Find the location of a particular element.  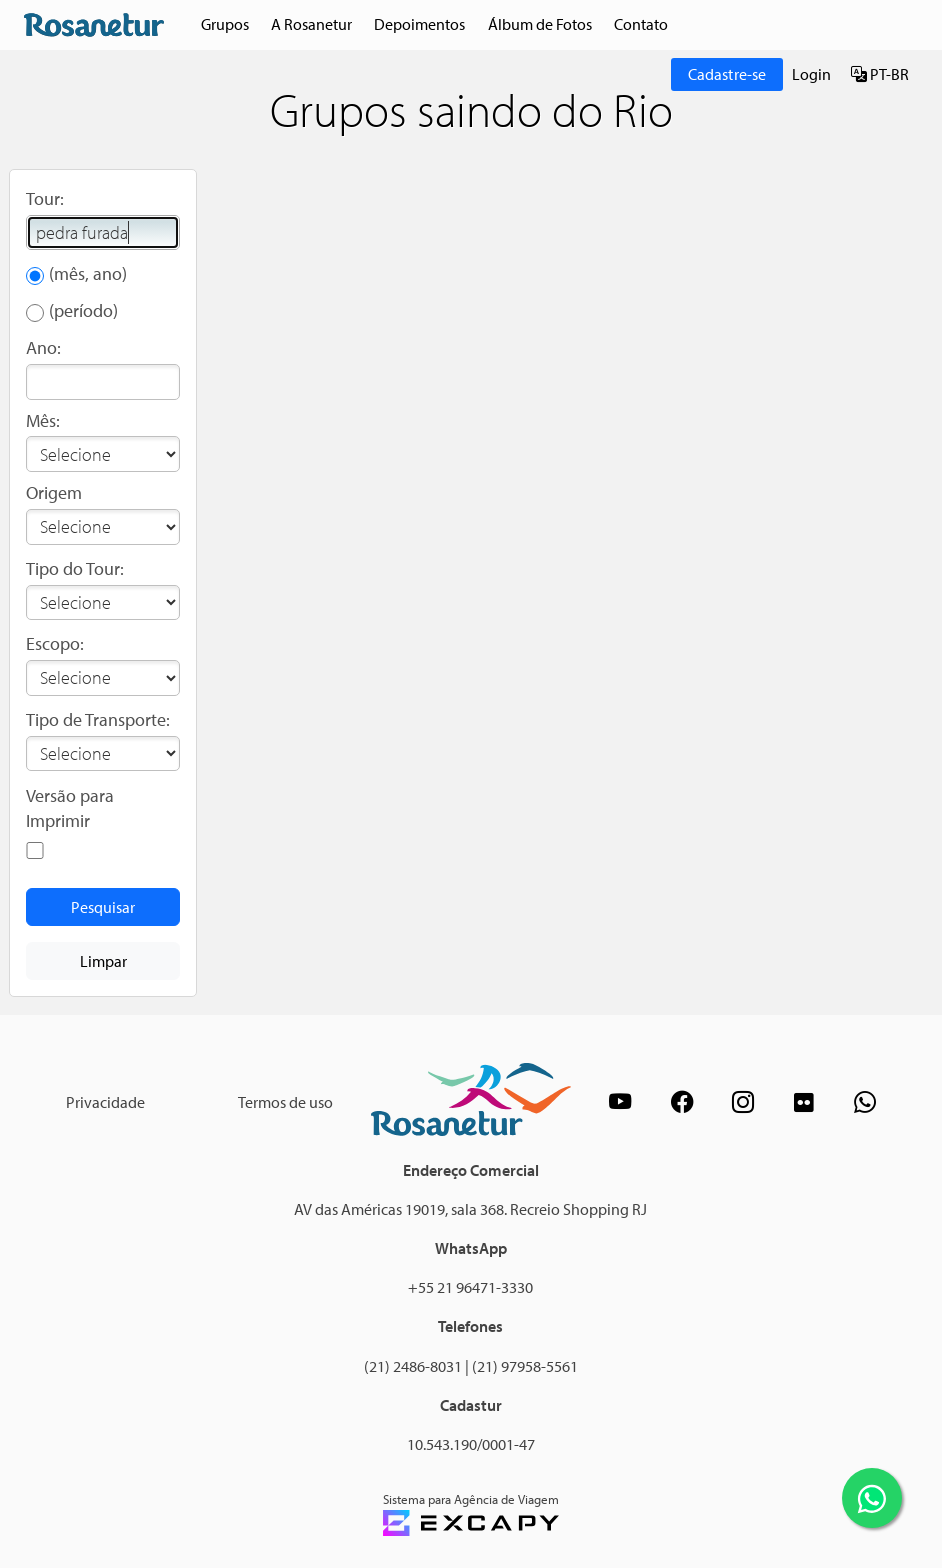

WhatsApp is located at coordinates (471, 1248).